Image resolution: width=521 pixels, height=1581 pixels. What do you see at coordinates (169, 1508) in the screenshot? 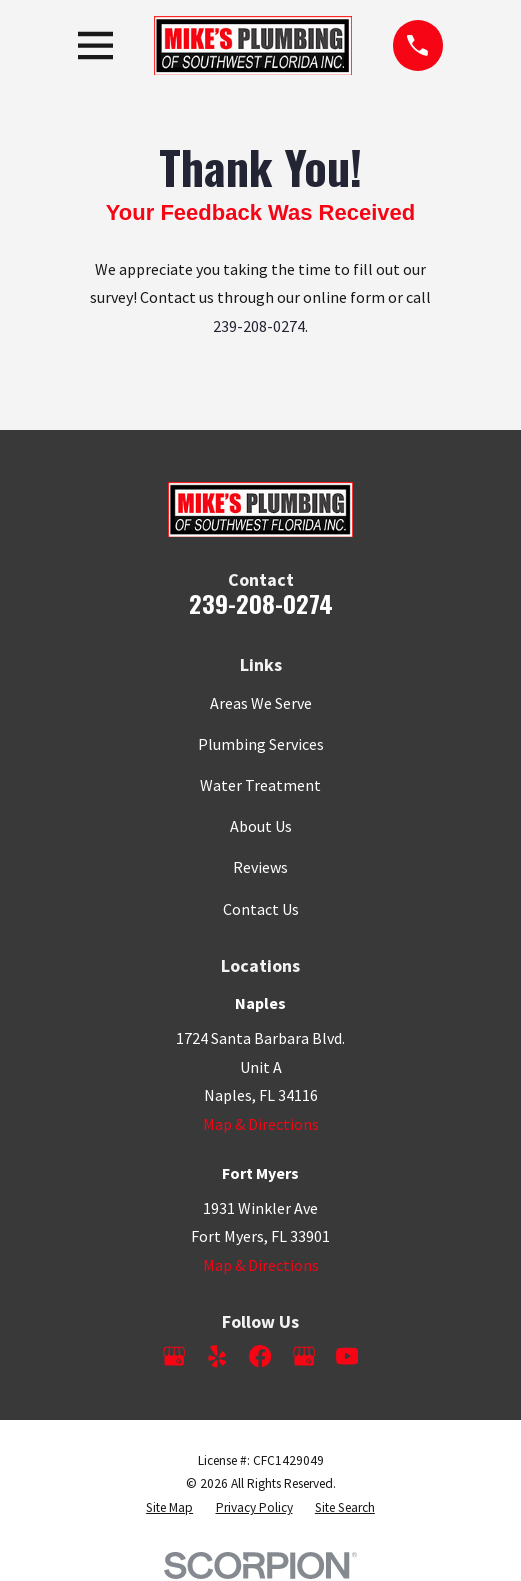
I see `[menuitem]` at bounding box center [169, 1508].